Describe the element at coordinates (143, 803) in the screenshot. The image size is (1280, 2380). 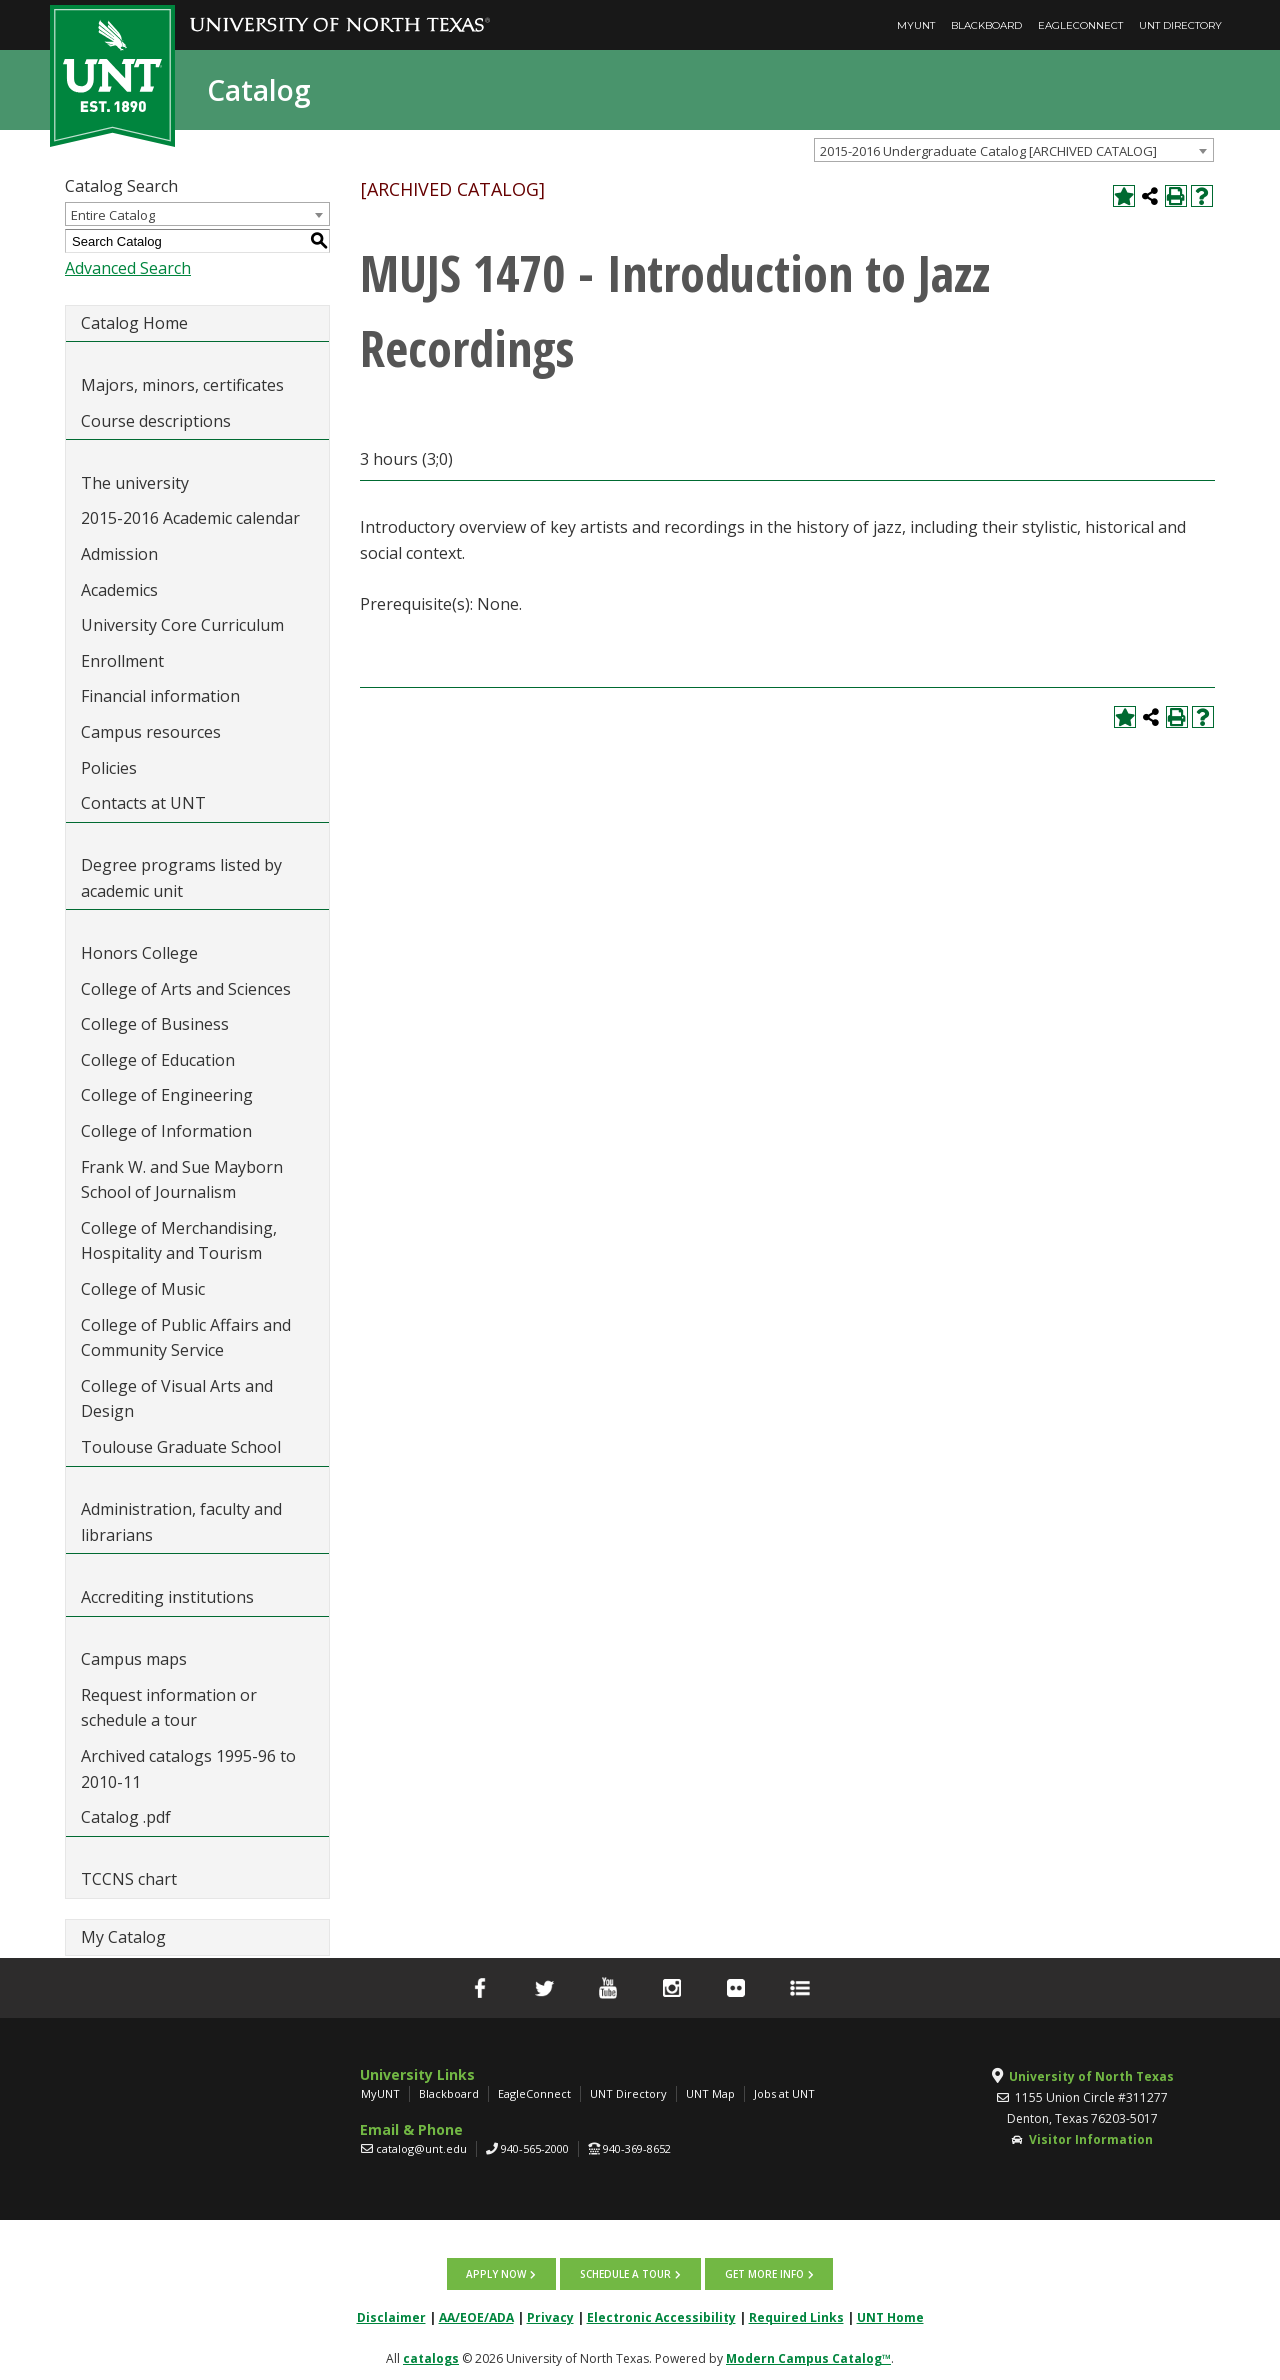
I see `Contacts at UNT` at that location.